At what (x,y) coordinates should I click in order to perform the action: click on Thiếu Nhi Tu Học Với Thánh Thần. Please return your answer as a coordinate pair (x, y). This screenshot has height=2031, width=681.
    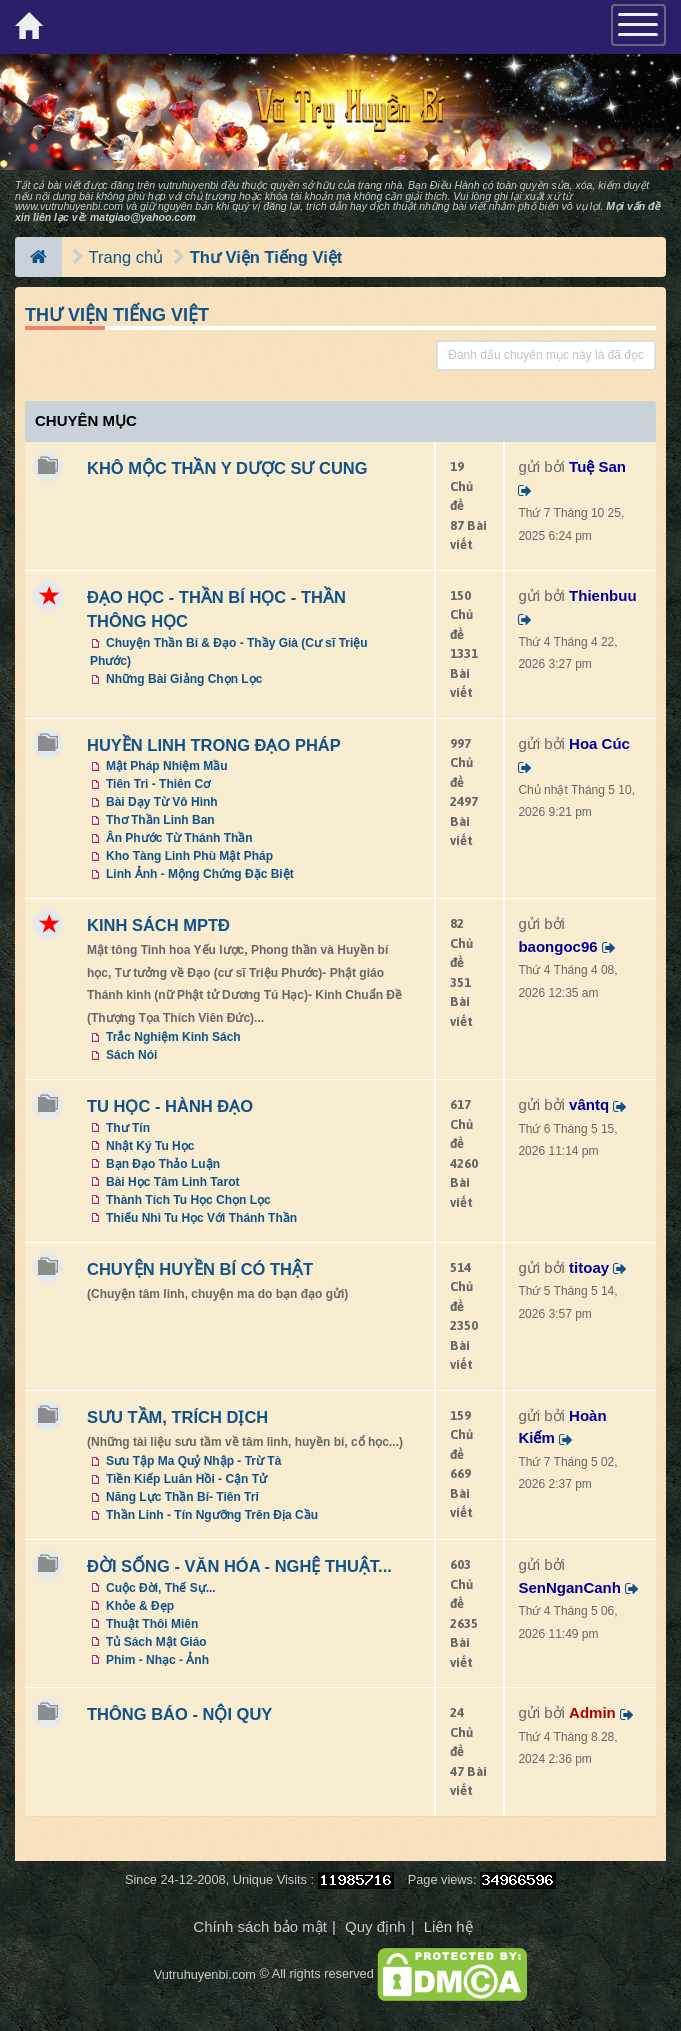
    Looking at the image, I should click on (201, 1218).